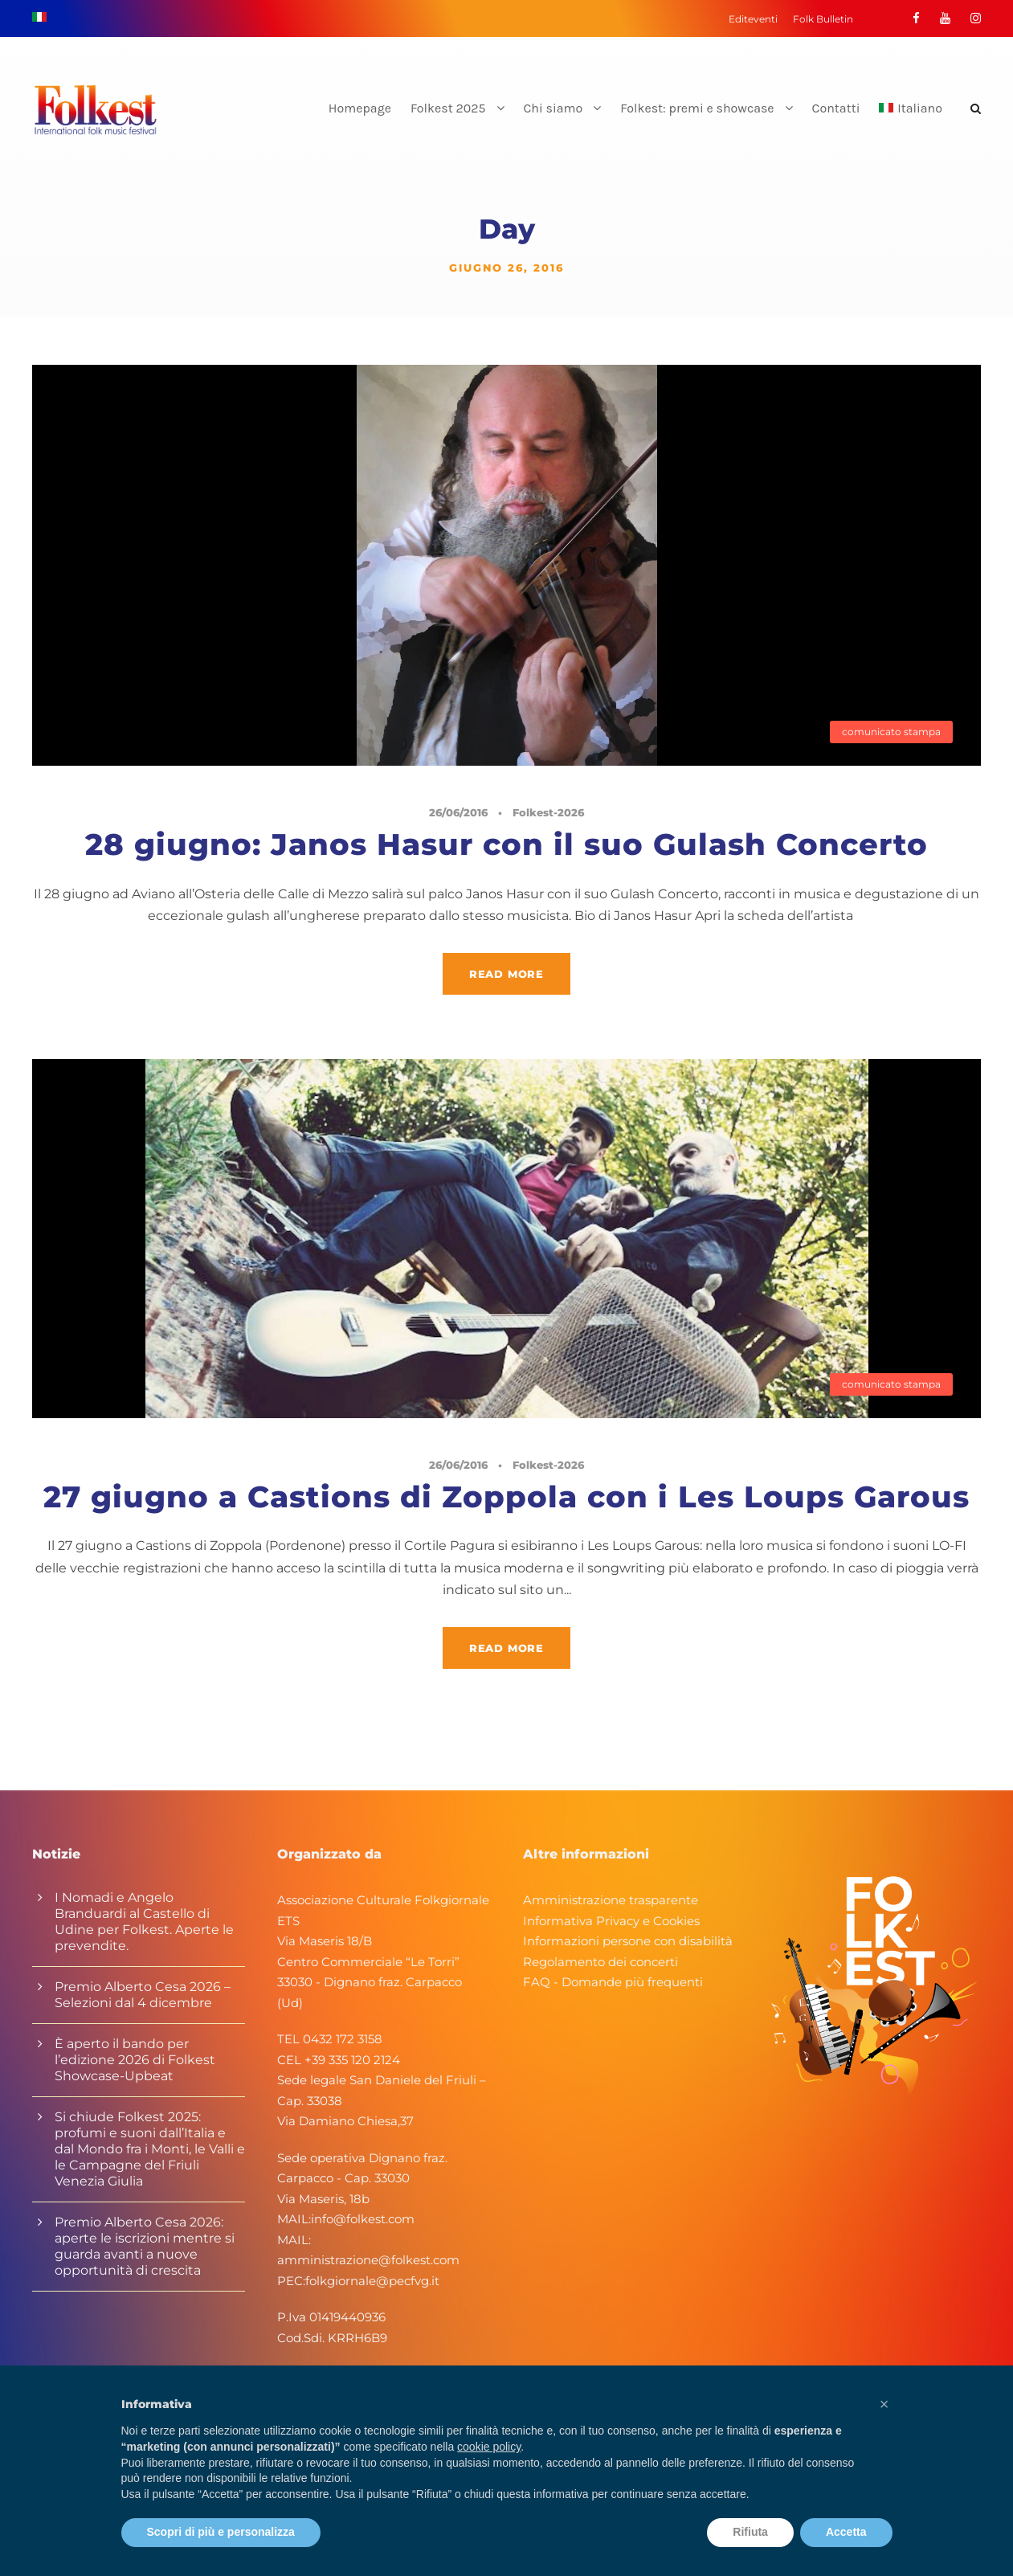 The width and height of the screenshot is (1013, 2576). What do you see at coordinates (613, 1981) in the screenshot?
I see `FAQ - Domande più frequenti` at bounding box center [613, 1981].